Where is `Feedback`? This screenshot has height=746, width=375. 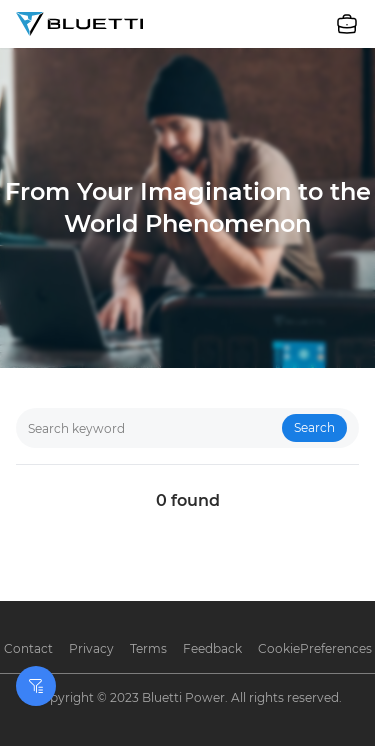 Feedback is located at coordinates (212, 648).